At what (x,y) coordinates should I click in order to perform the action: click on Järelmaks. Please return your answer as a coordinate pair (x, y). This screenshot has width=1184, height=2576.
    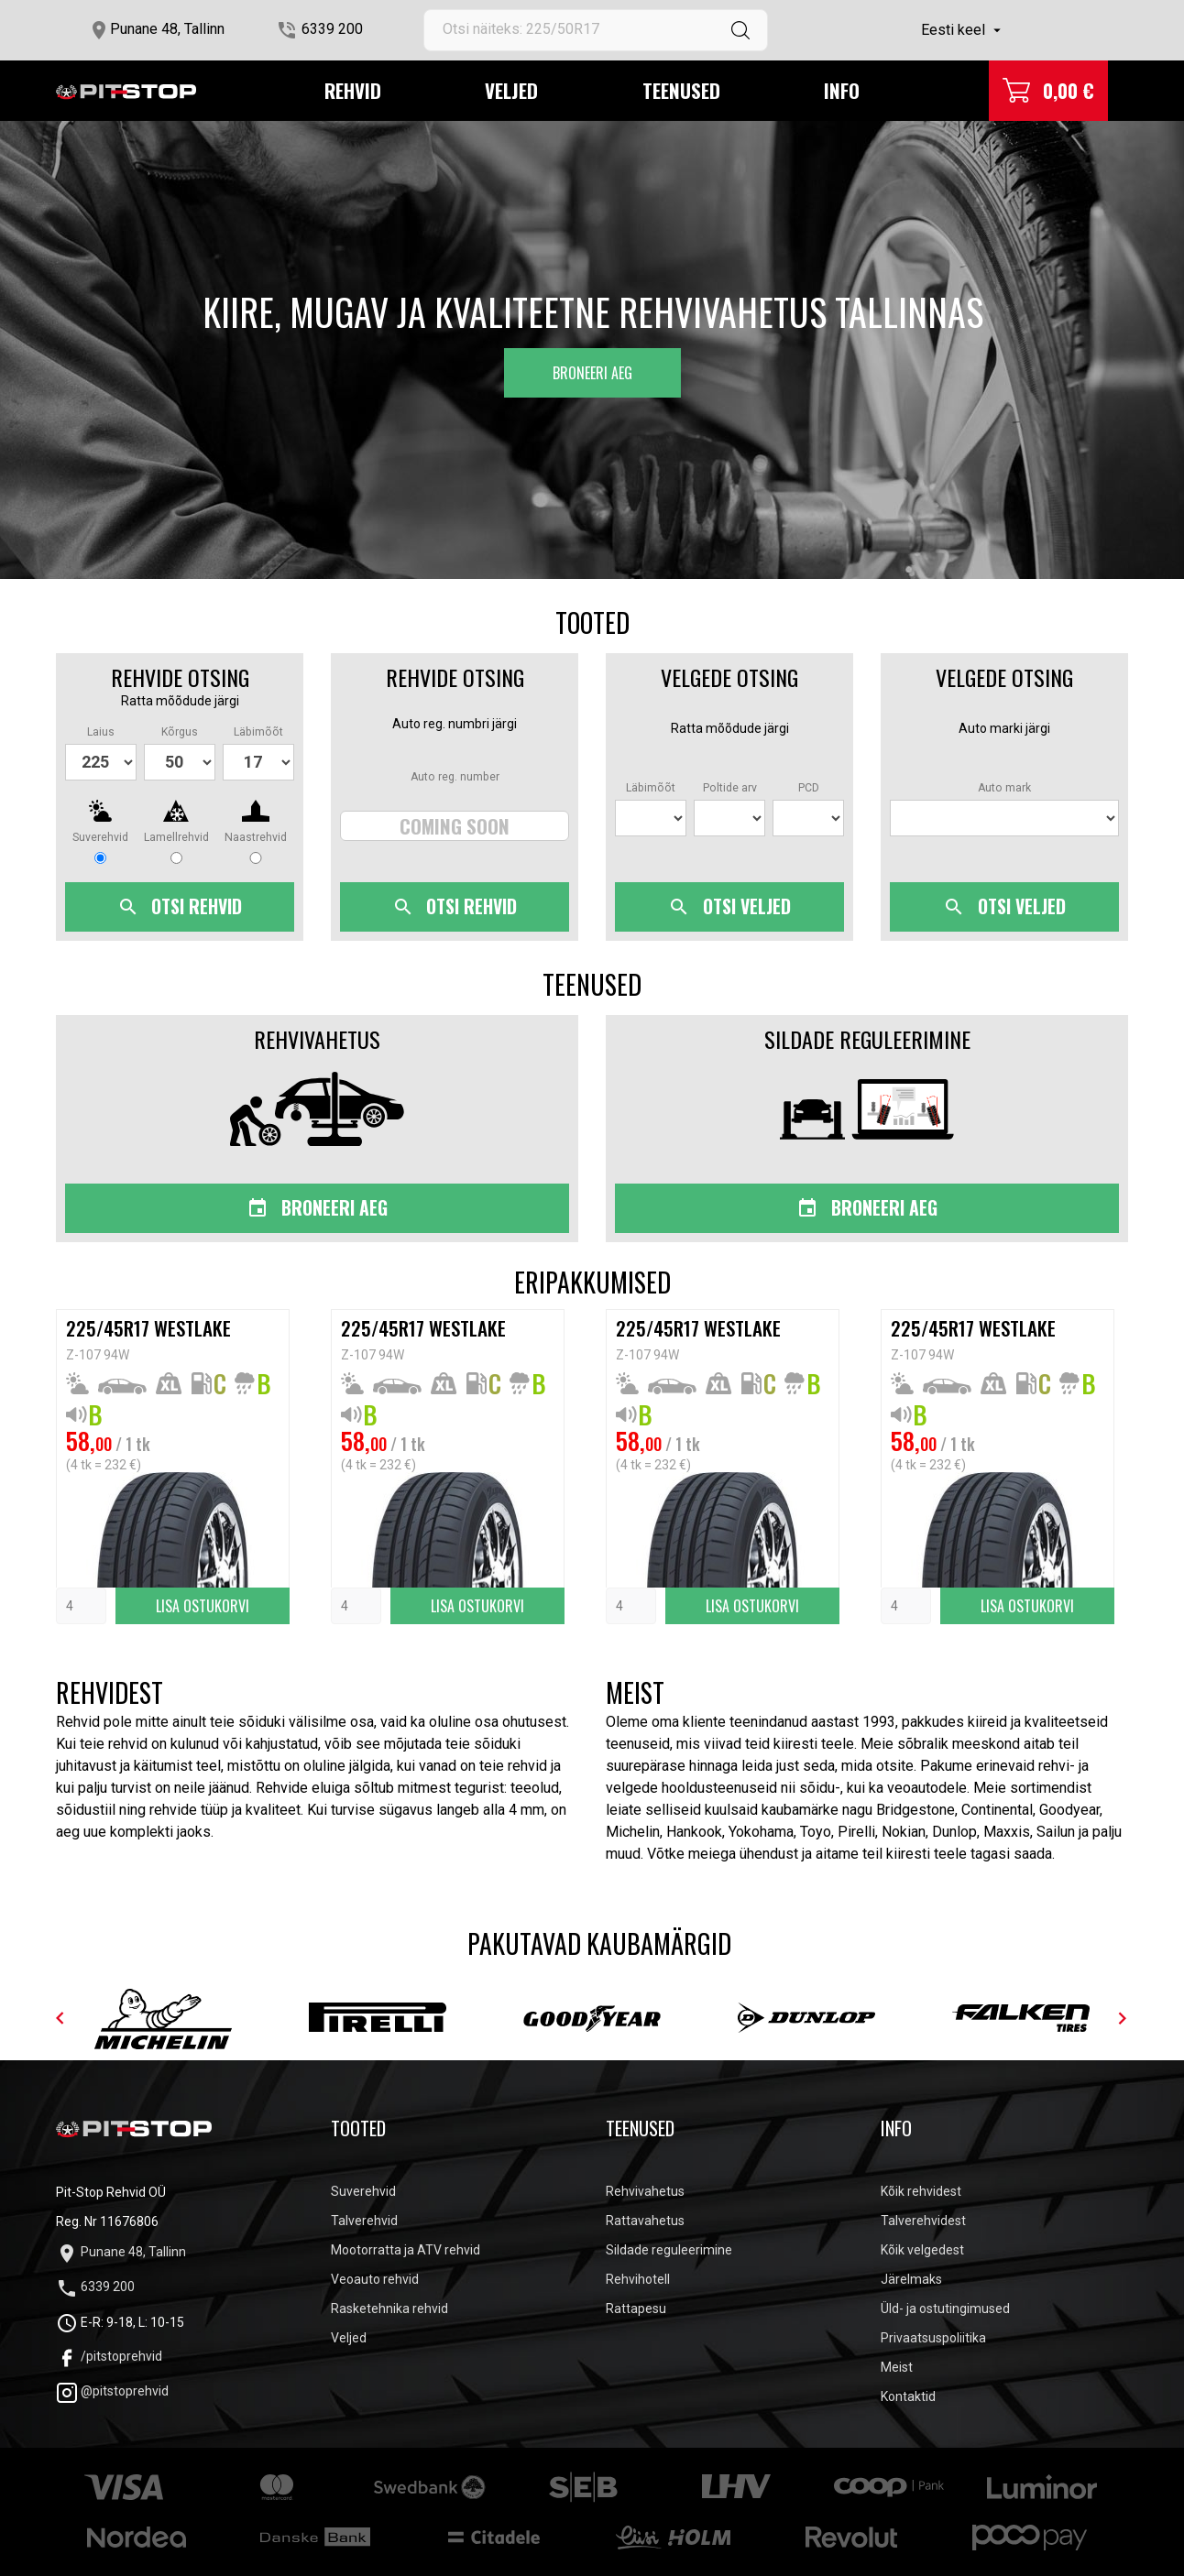
    Looking at the image, I should click on (911, 2279).